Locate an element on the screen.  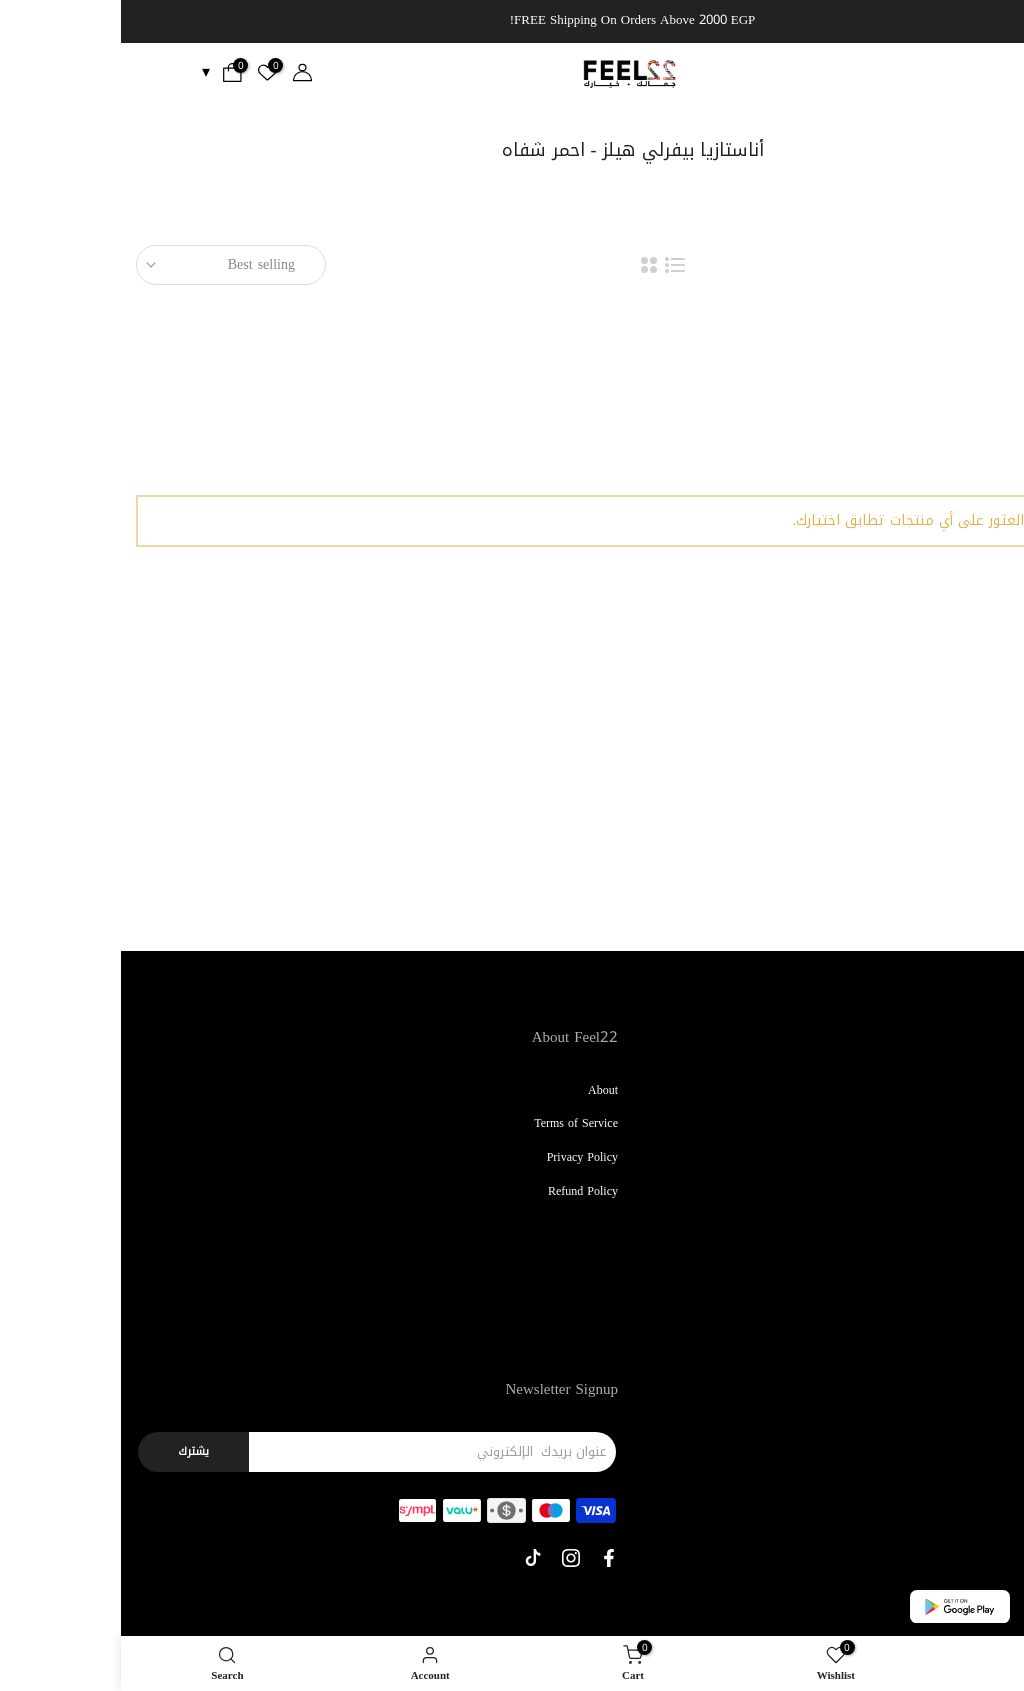
Kids & Babies is located at coordinates (972, 1258).